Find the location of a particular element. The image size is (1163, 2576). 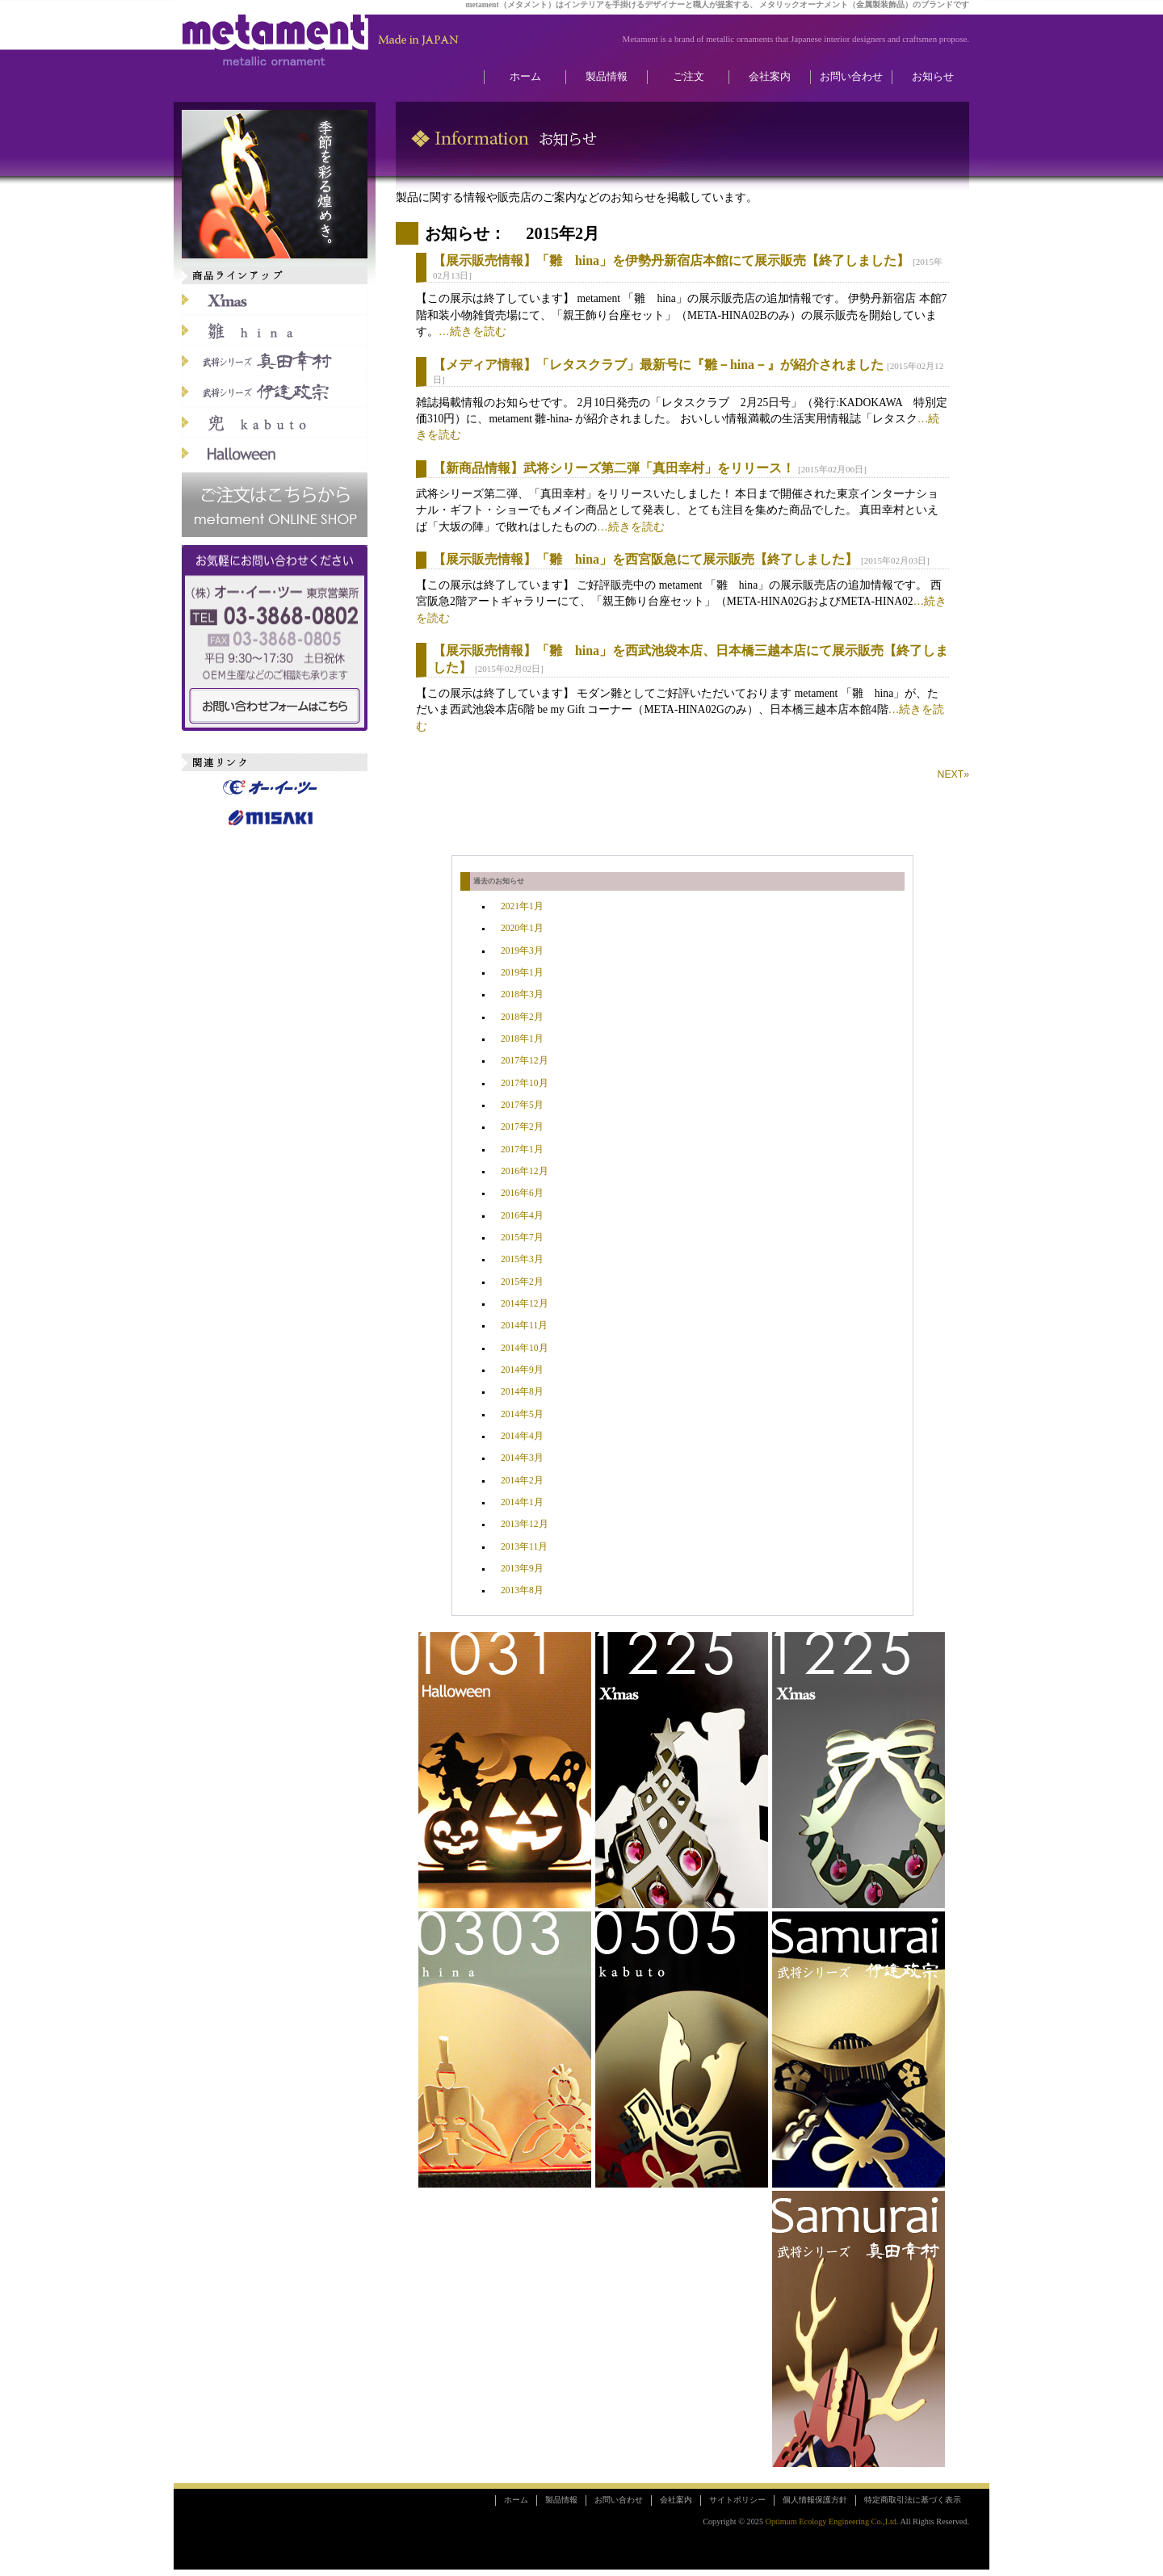

2021年1月 is located at coordinates (522, 906).